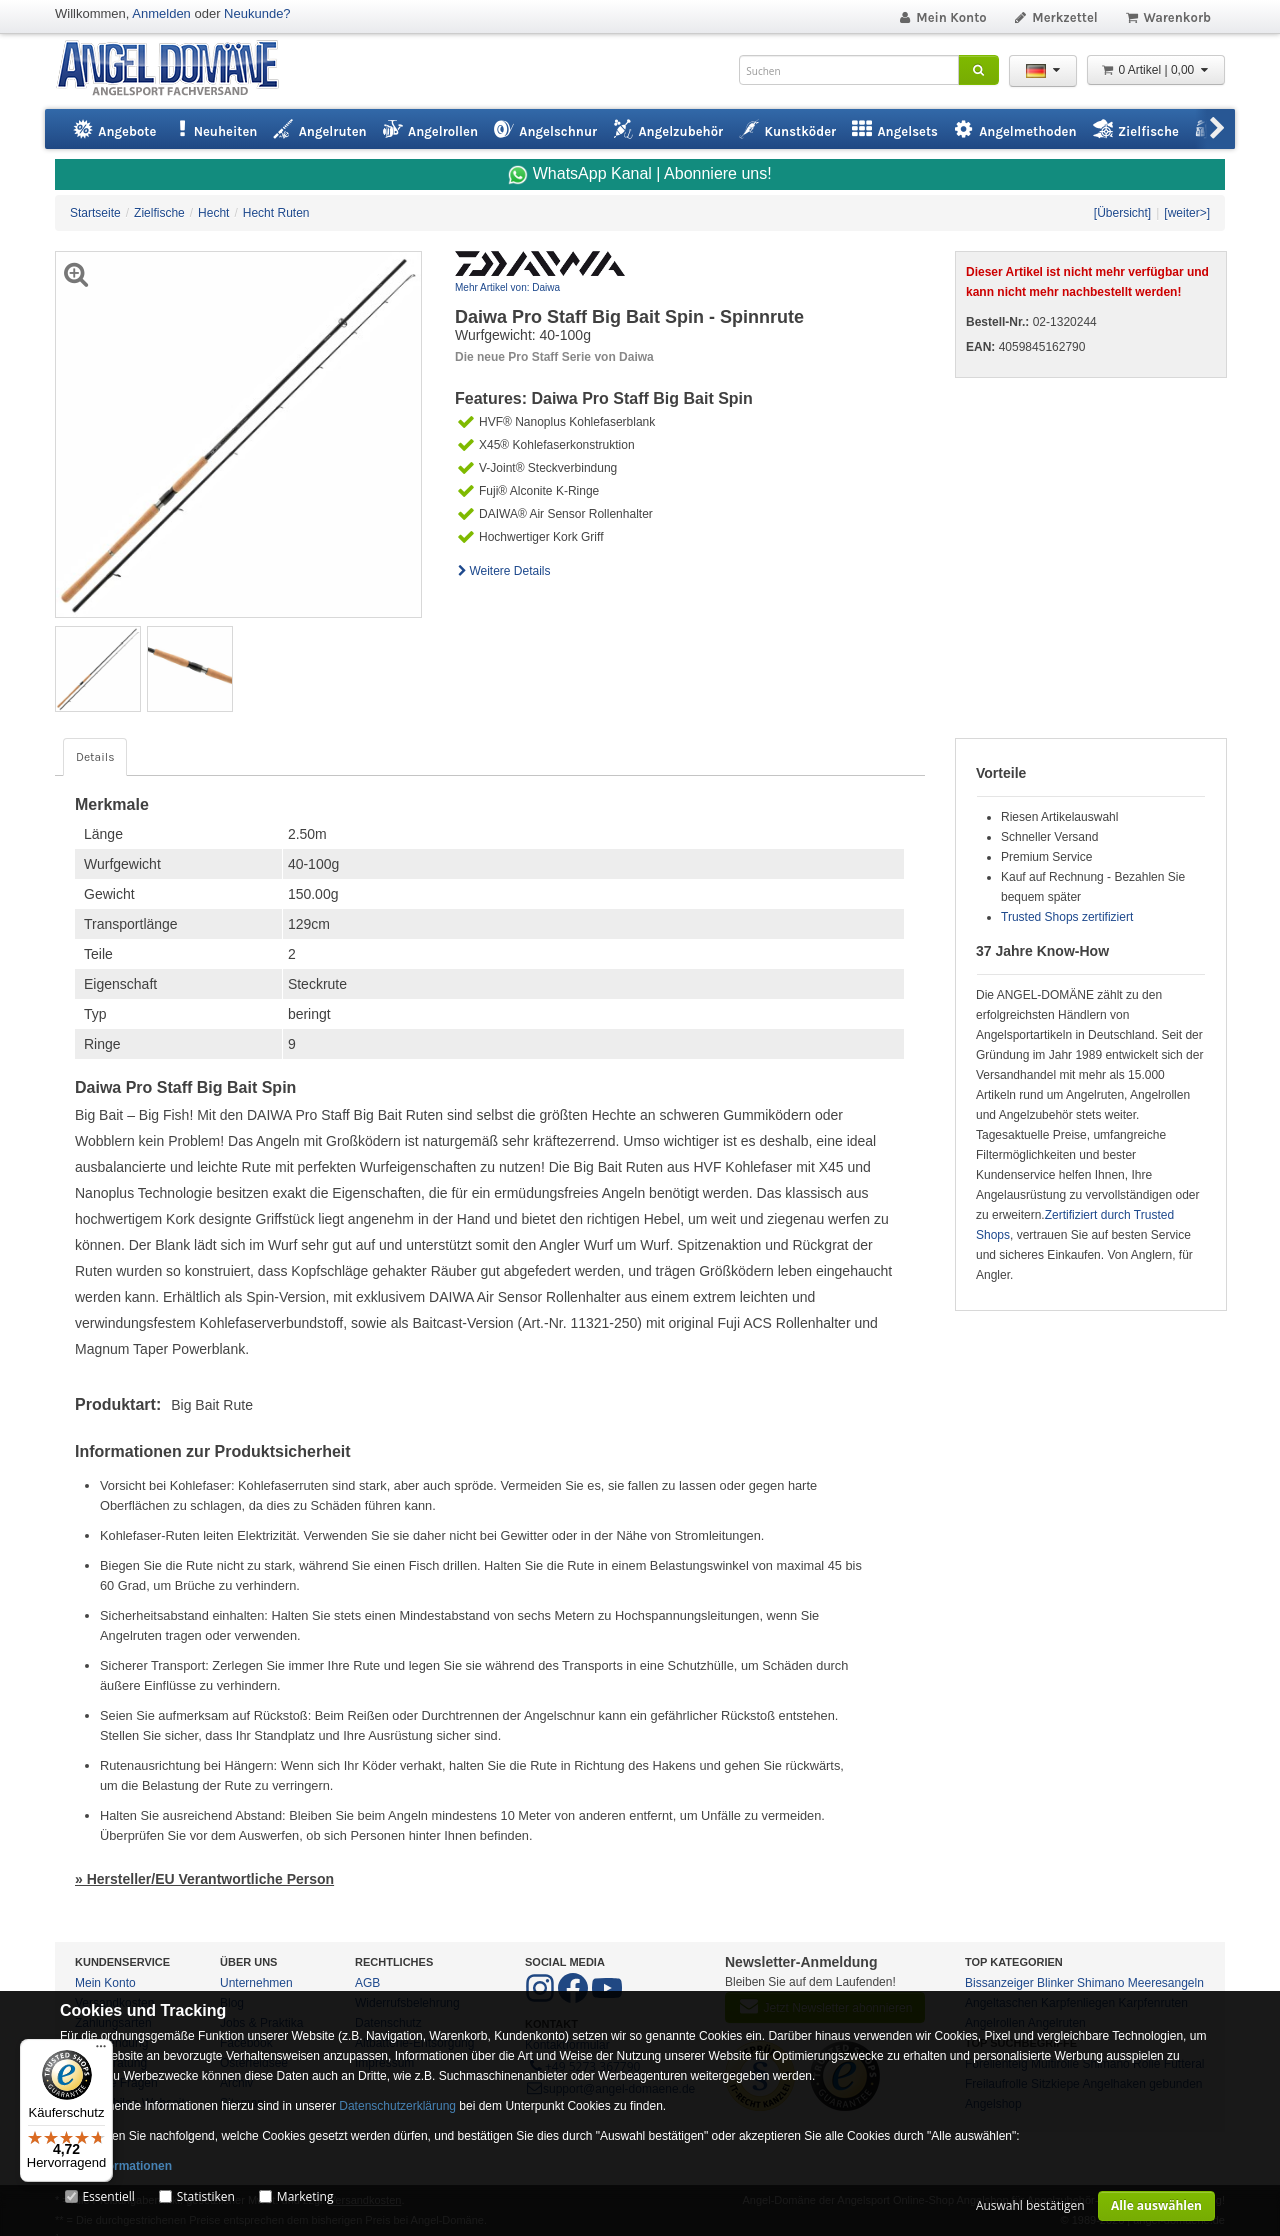  I want to click on 0 Artikel | 0,00, so click(1156, 70).